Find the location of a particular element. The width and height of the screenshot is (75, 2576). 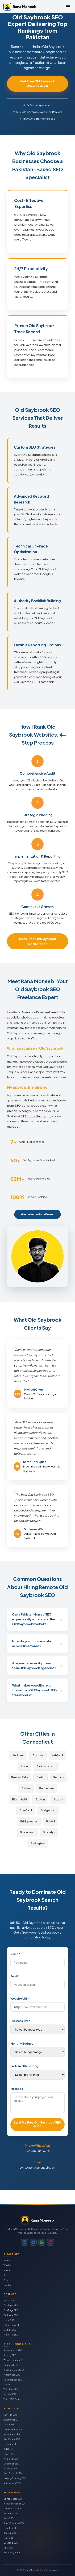

Yoast SEO Expert is located at coordinates (12, 2399).